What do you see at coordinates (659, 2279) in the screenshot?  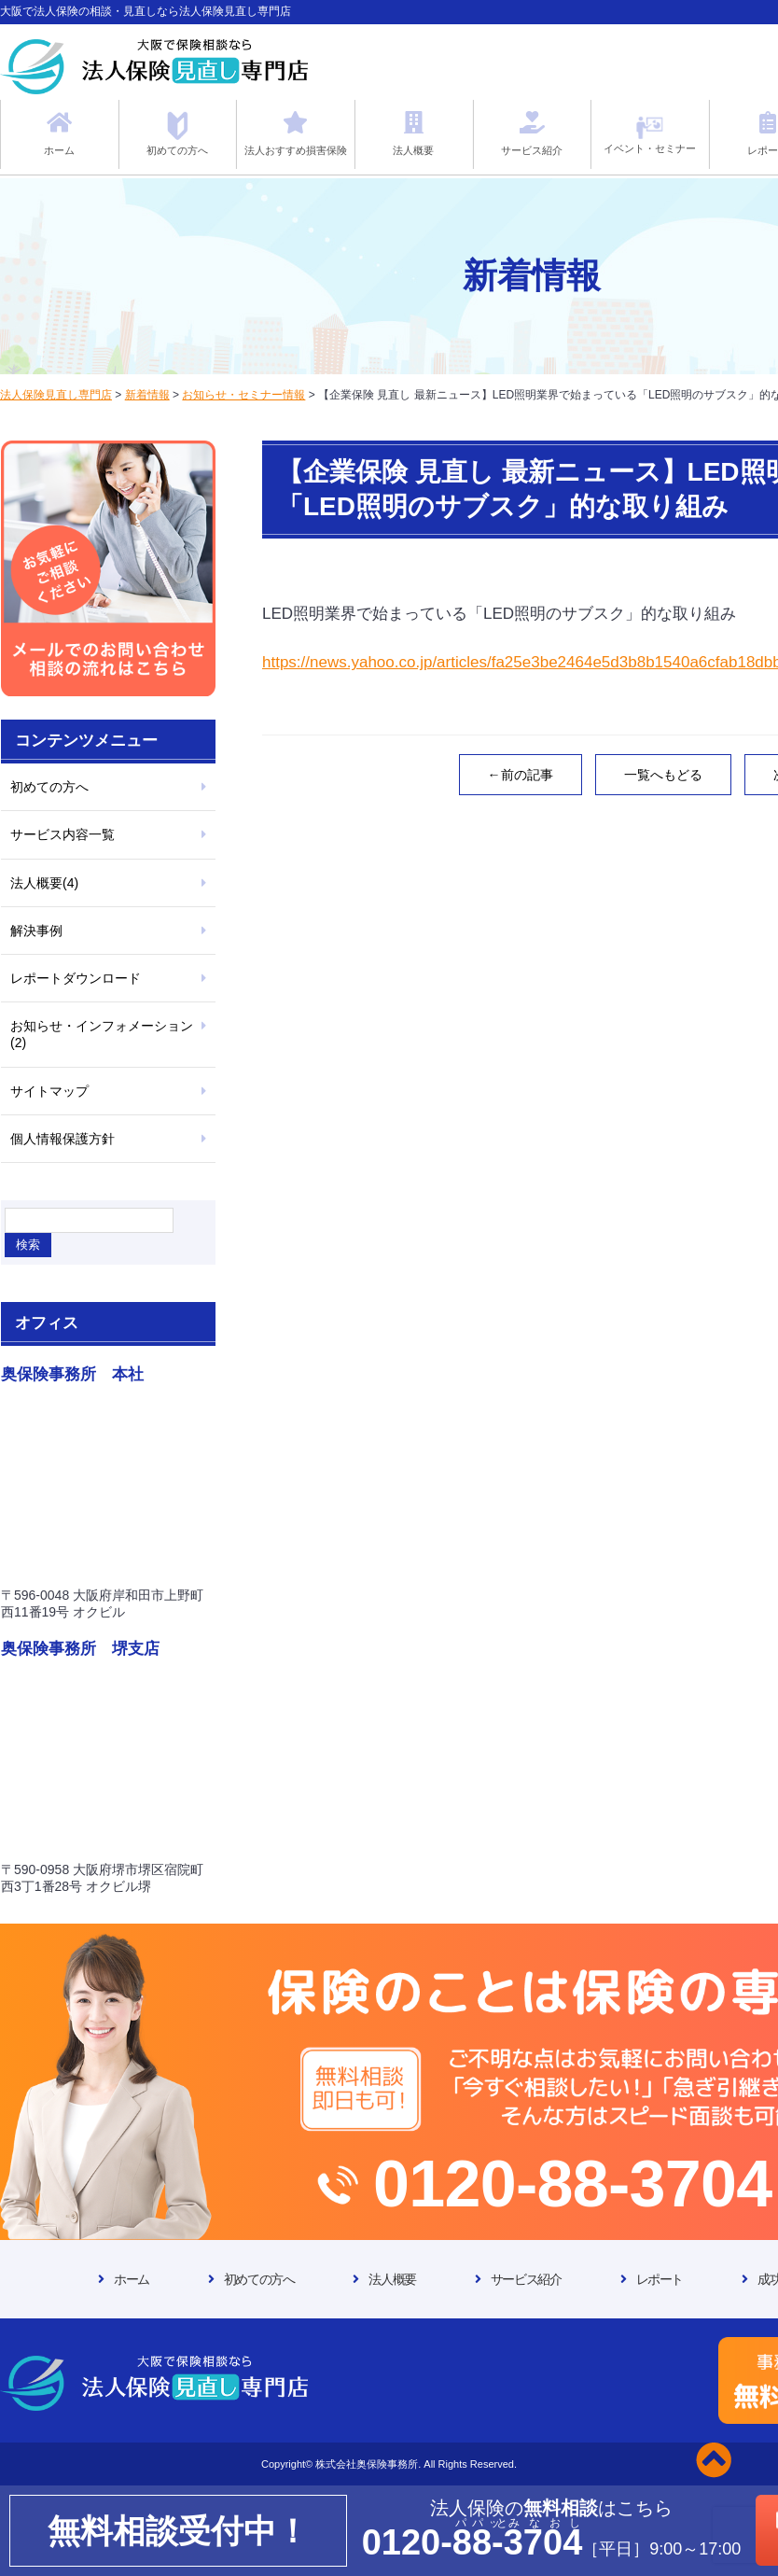 I see `レポート` at bounding box center [659, 2279].